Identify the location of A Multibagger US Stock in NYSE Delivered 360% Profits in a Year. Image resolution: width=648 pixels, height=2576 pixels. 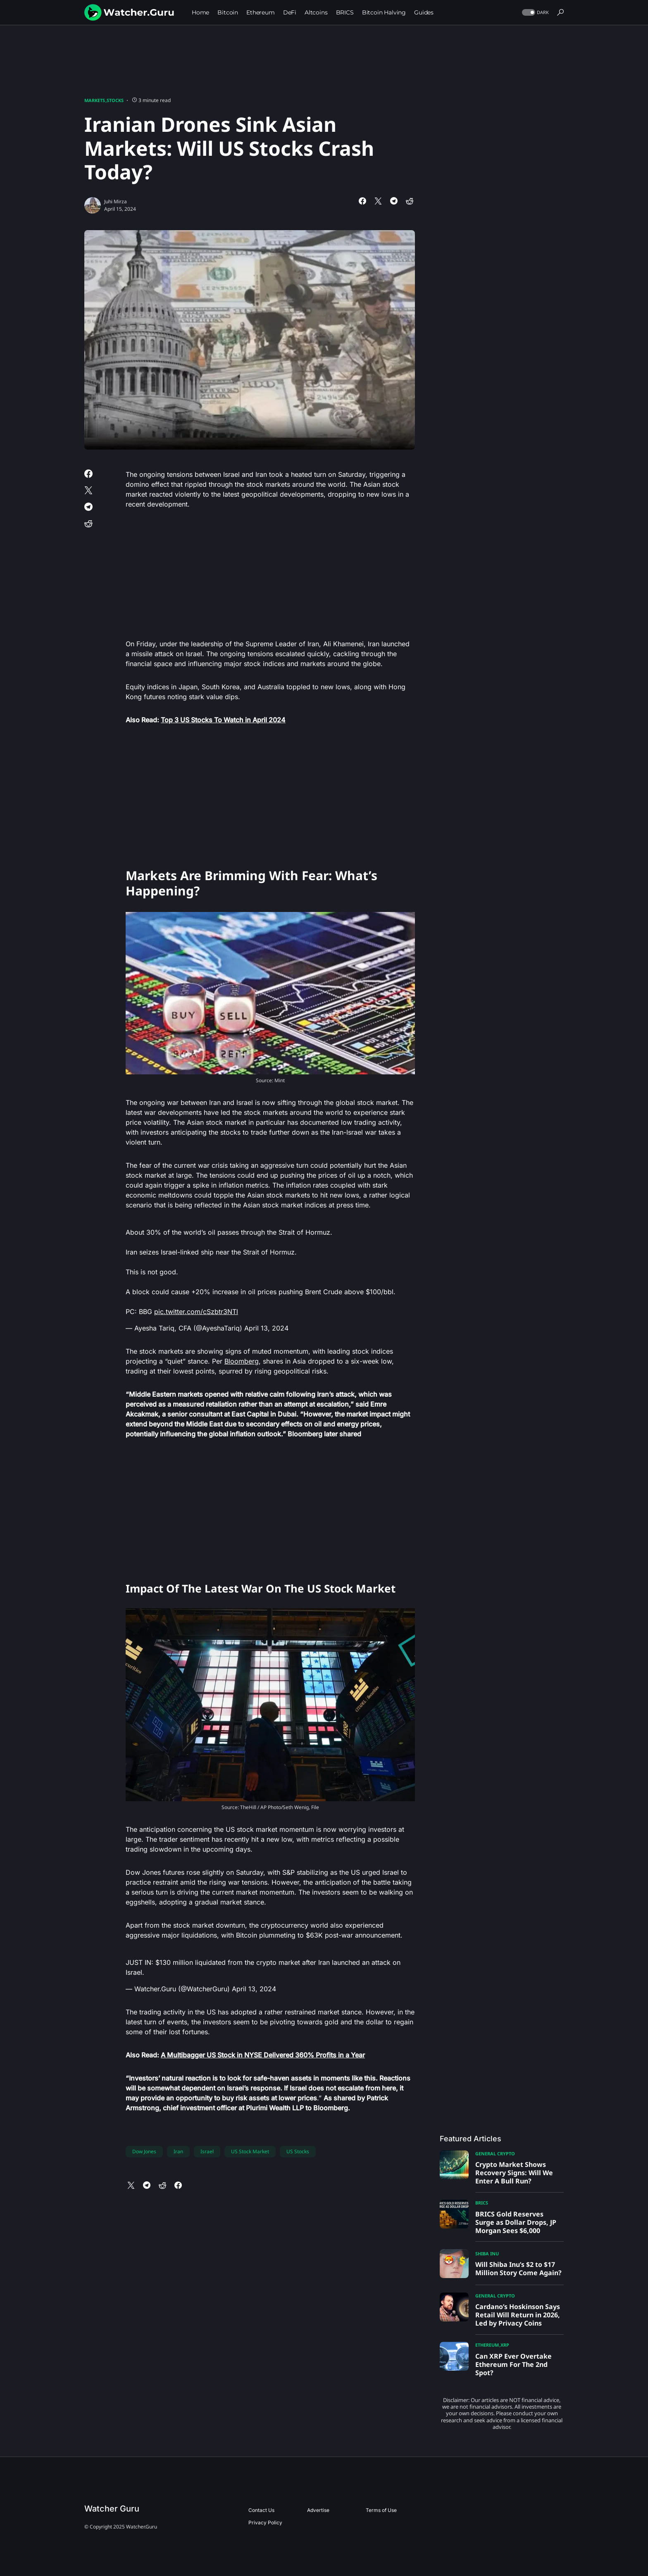
(263, 2055).